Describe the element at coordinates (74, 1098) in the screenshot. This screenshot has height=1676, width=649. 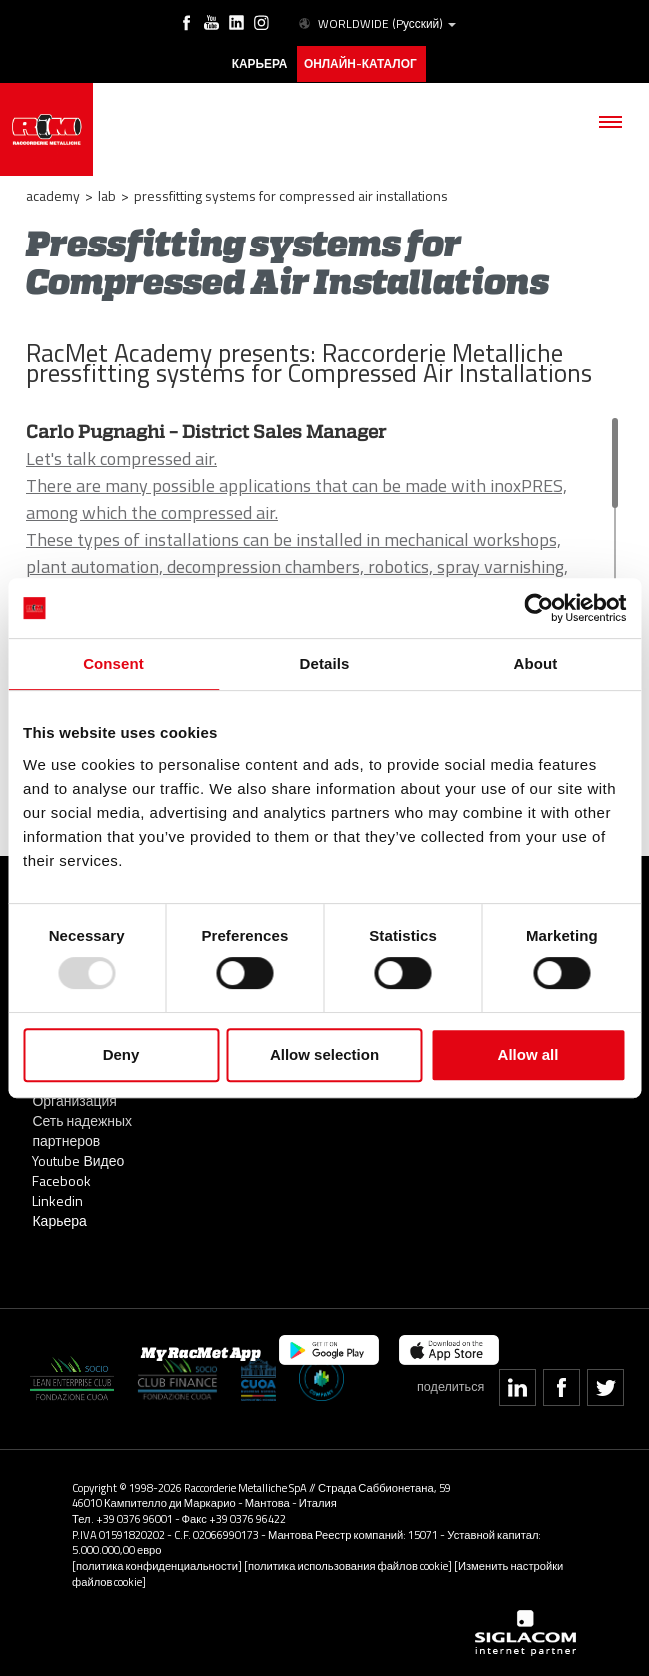
I see `Организация` at that location.